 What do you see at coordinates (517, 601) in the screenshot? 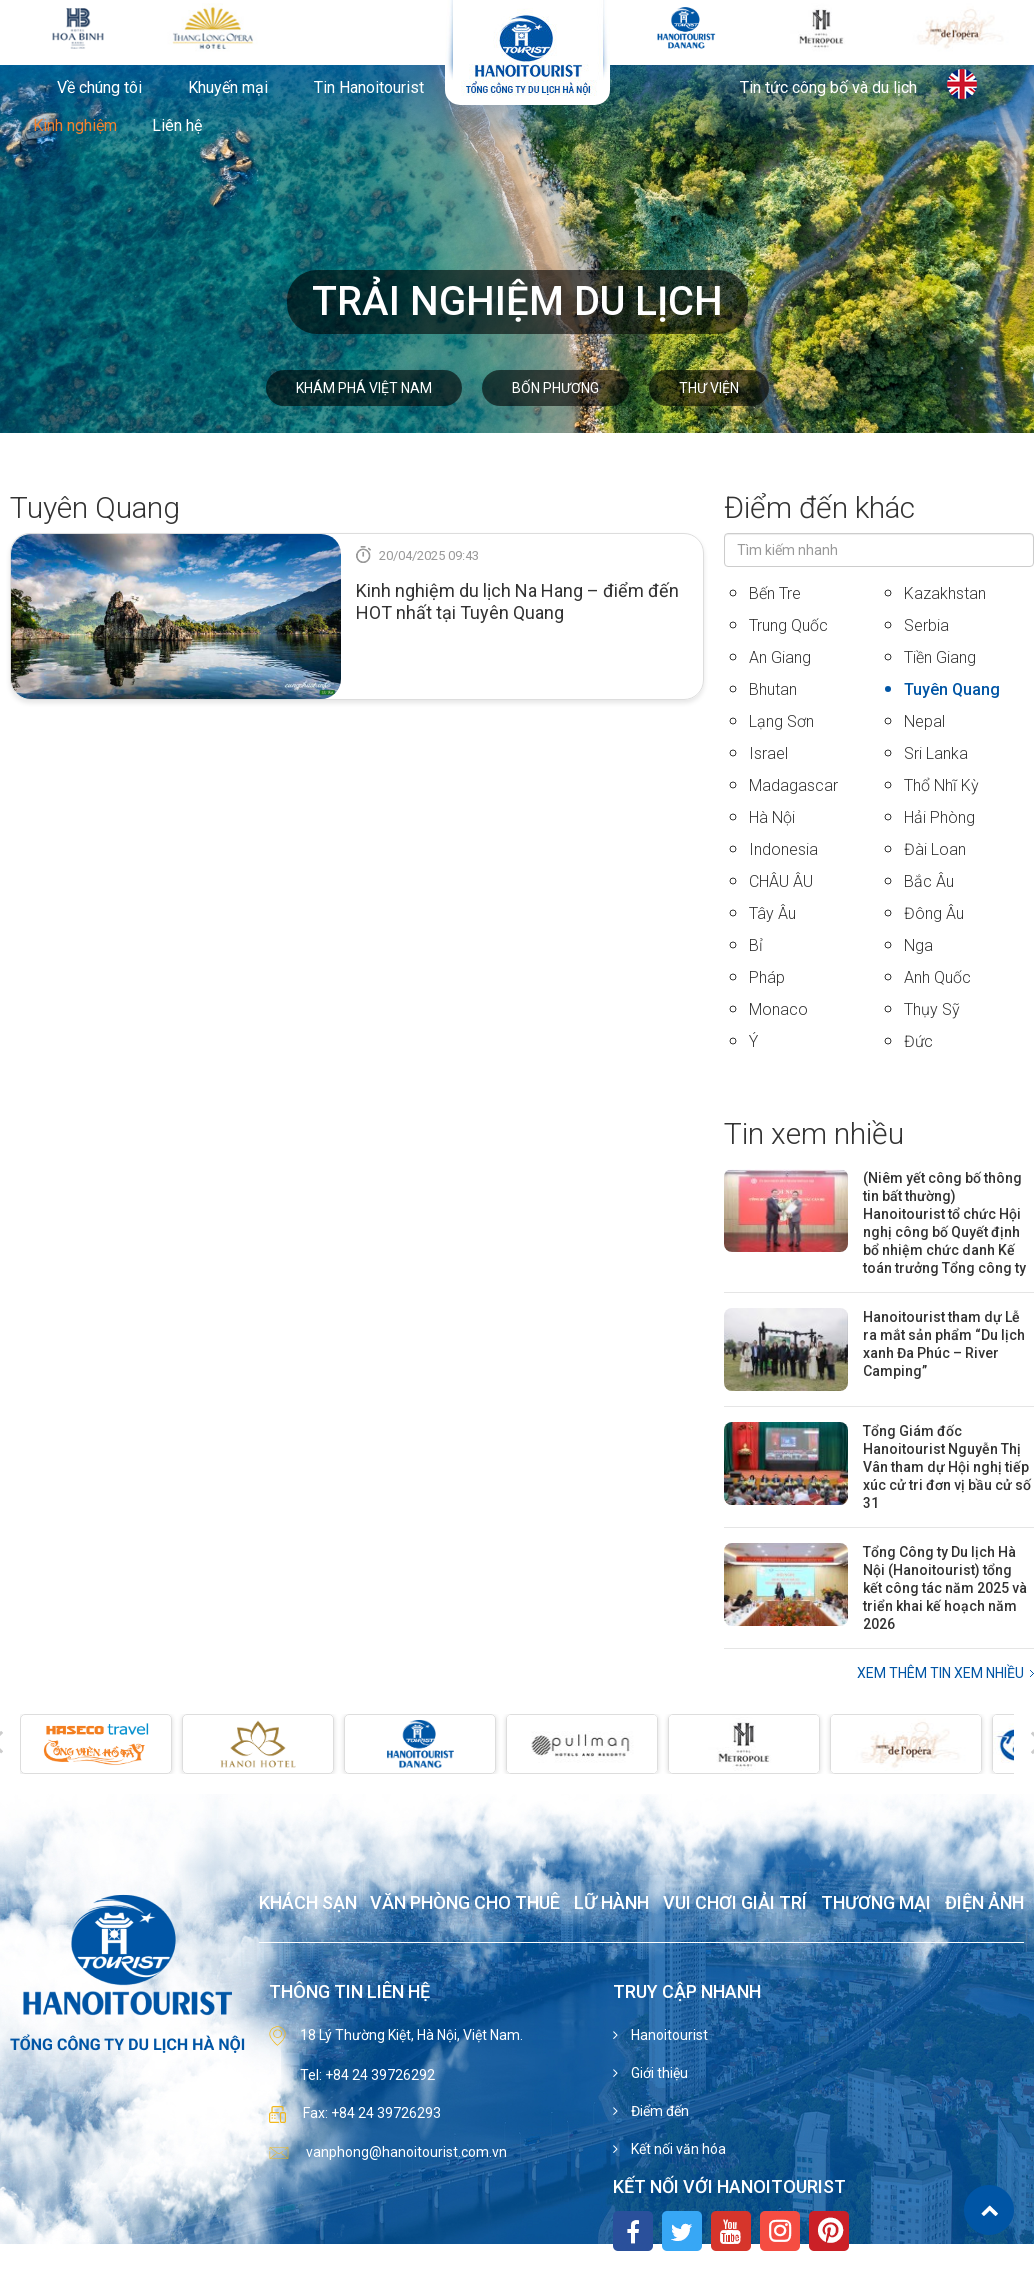
I see `Kinh nghiệm du lịch Na Hang – điểm đến HOT nhất tại Tuyên Quang` at bounding box center [517, 601].